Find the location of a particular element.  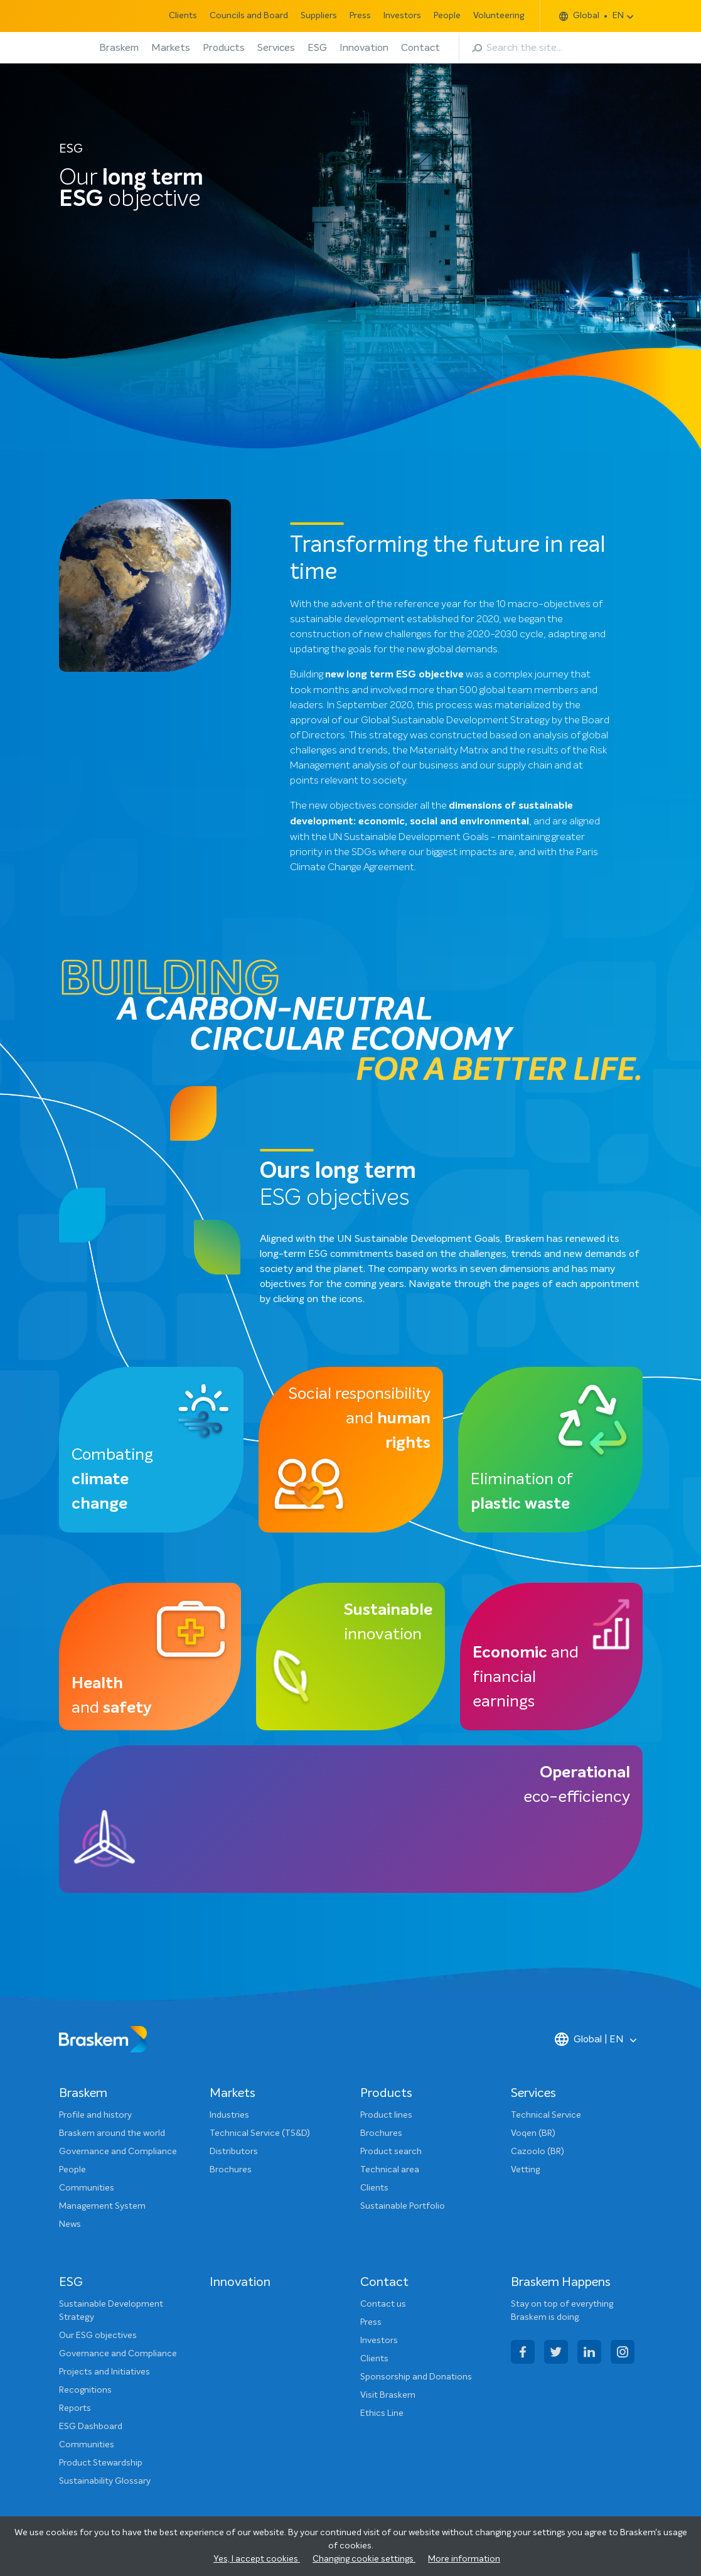

Product Stewardship is located at coordinates (100, 2463).